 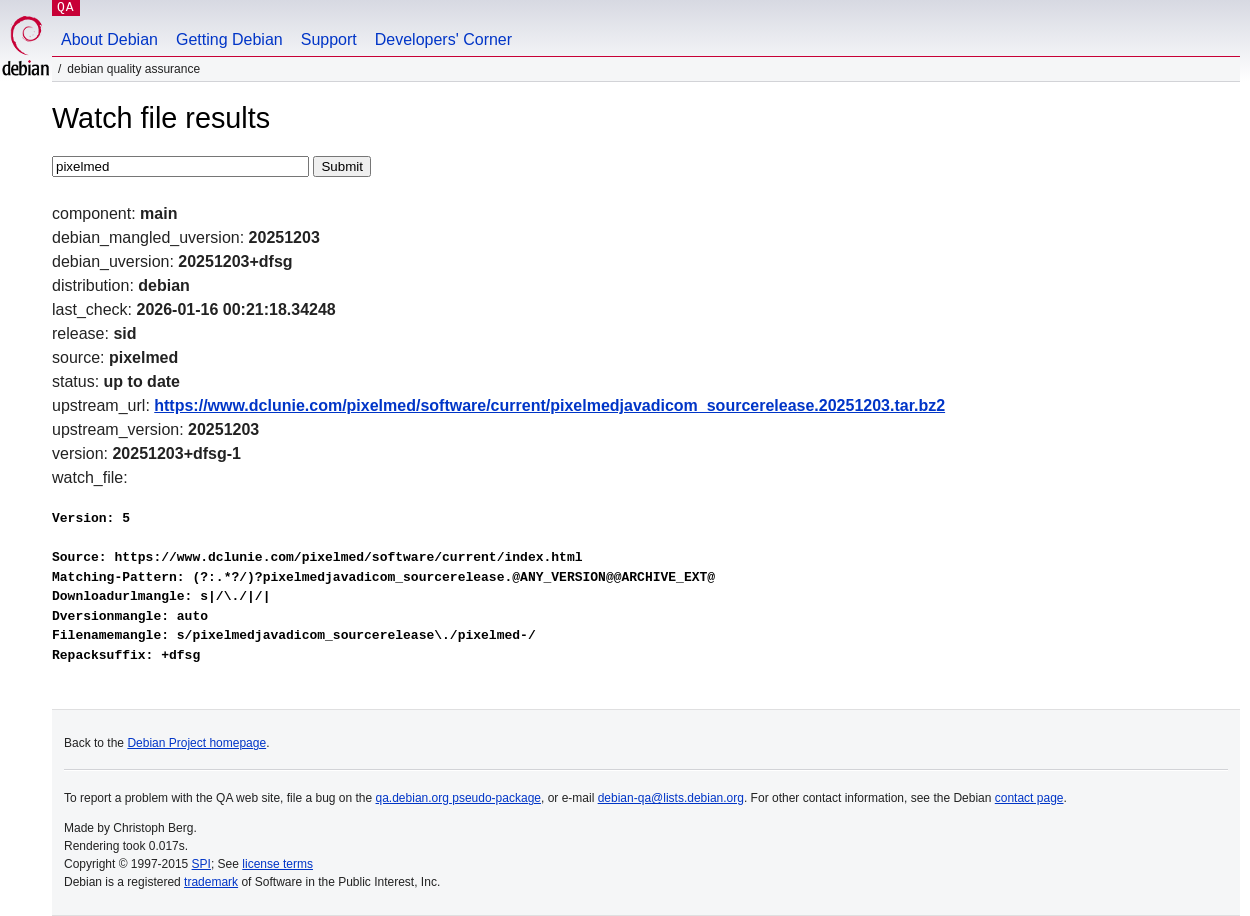 What do you see at coordinates (458, 798) in the screenshot?
I see `qa.debian.org pseudo-package` at bounding box center [458, 798].